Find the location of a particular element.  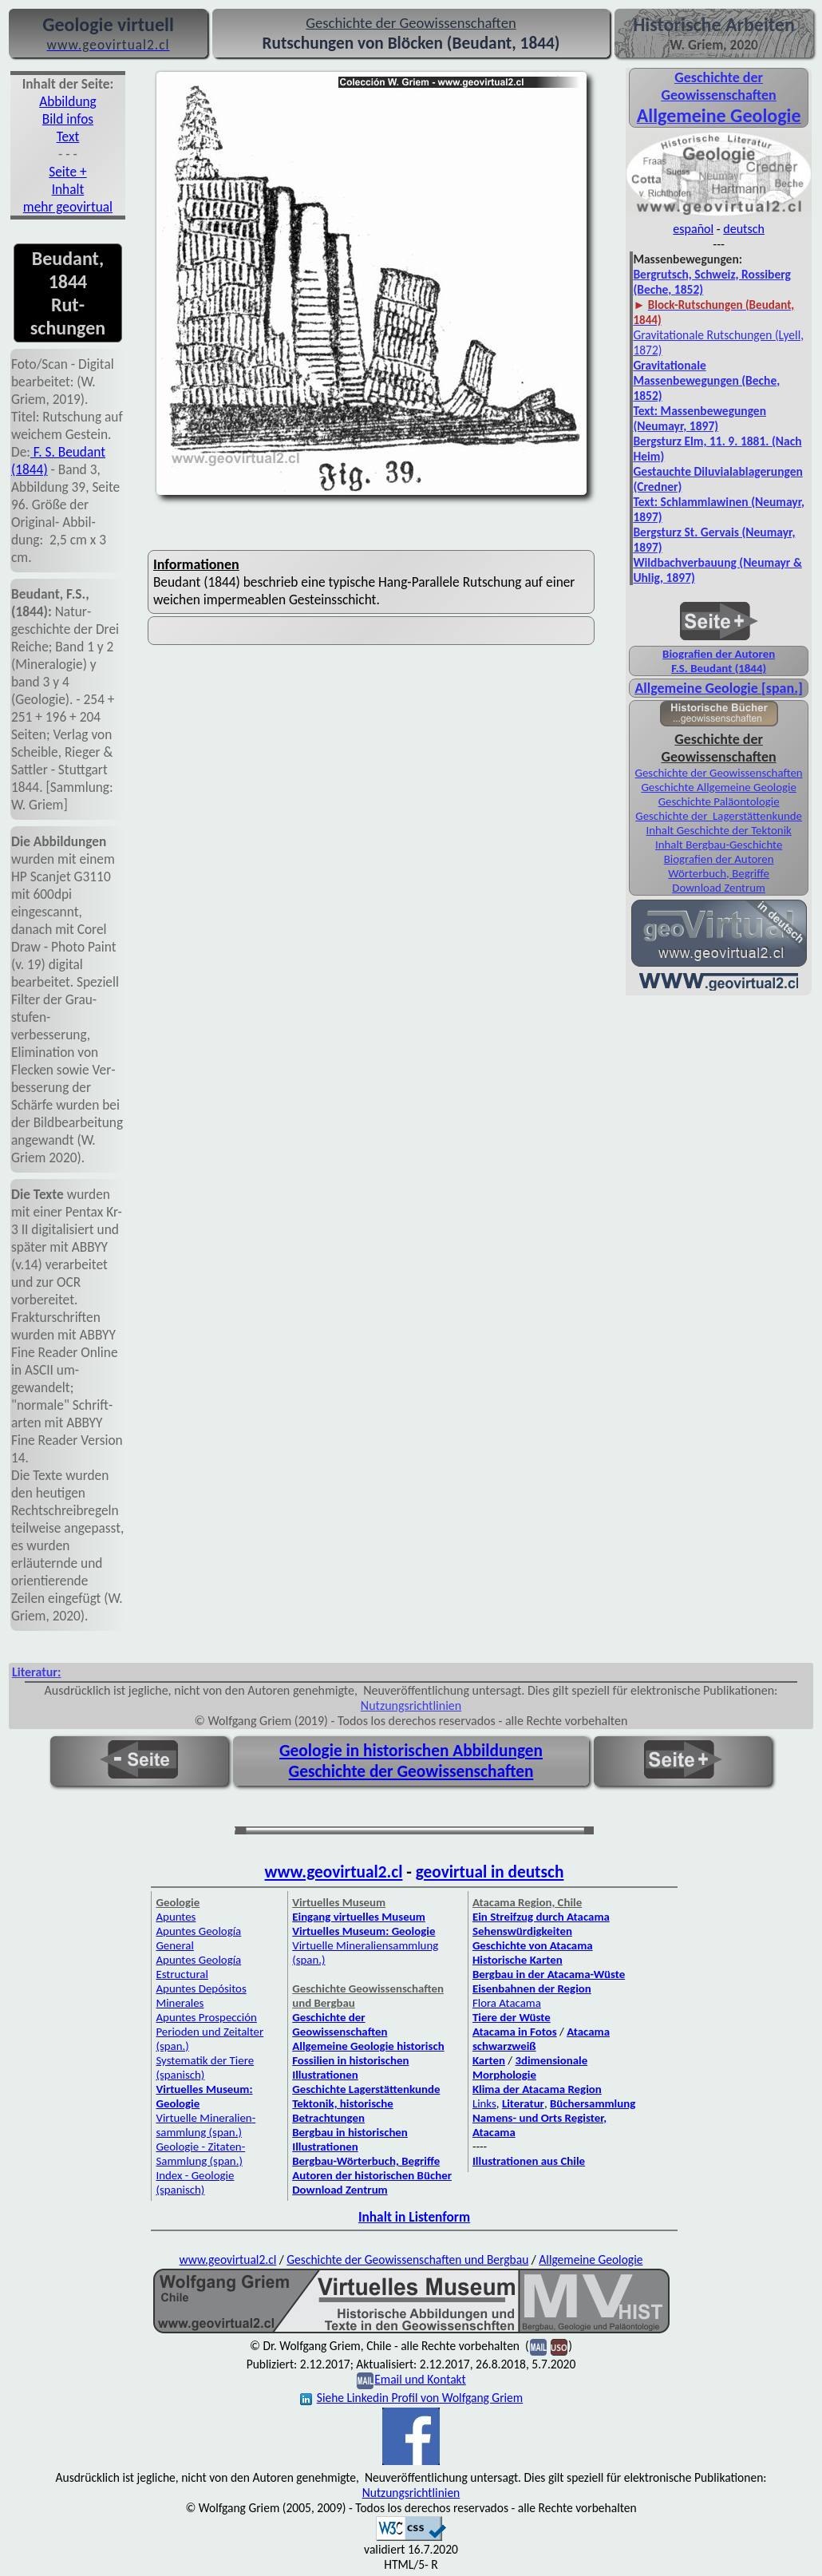

Geschichte Lagerstättenkunde is located at coordinates (366, 2089).